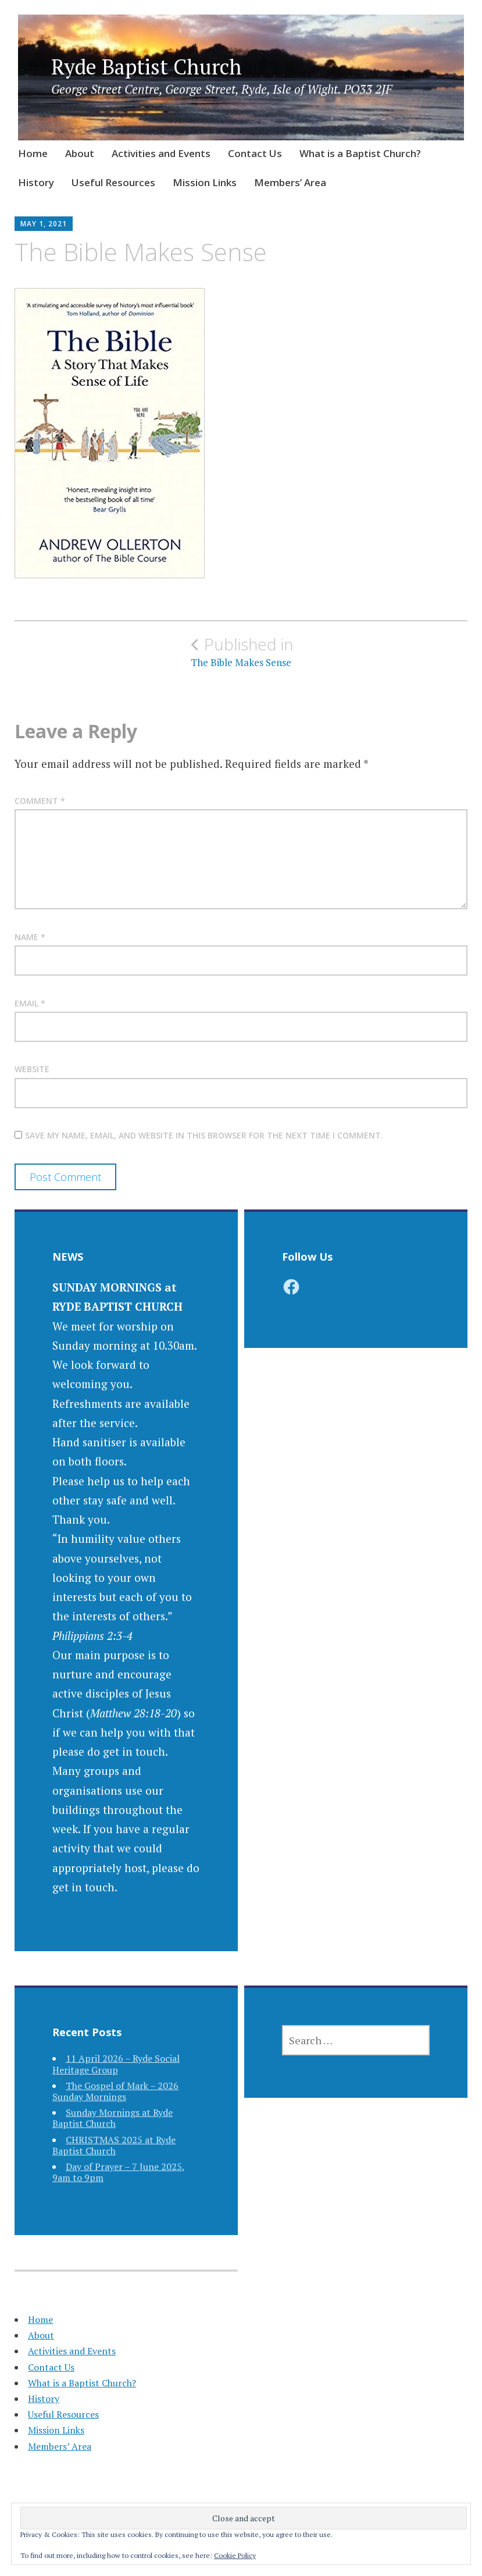 Image resolution: width=482 pixels, height=2576 pixels. I want to click on Members’ Area, so click(290, 182).